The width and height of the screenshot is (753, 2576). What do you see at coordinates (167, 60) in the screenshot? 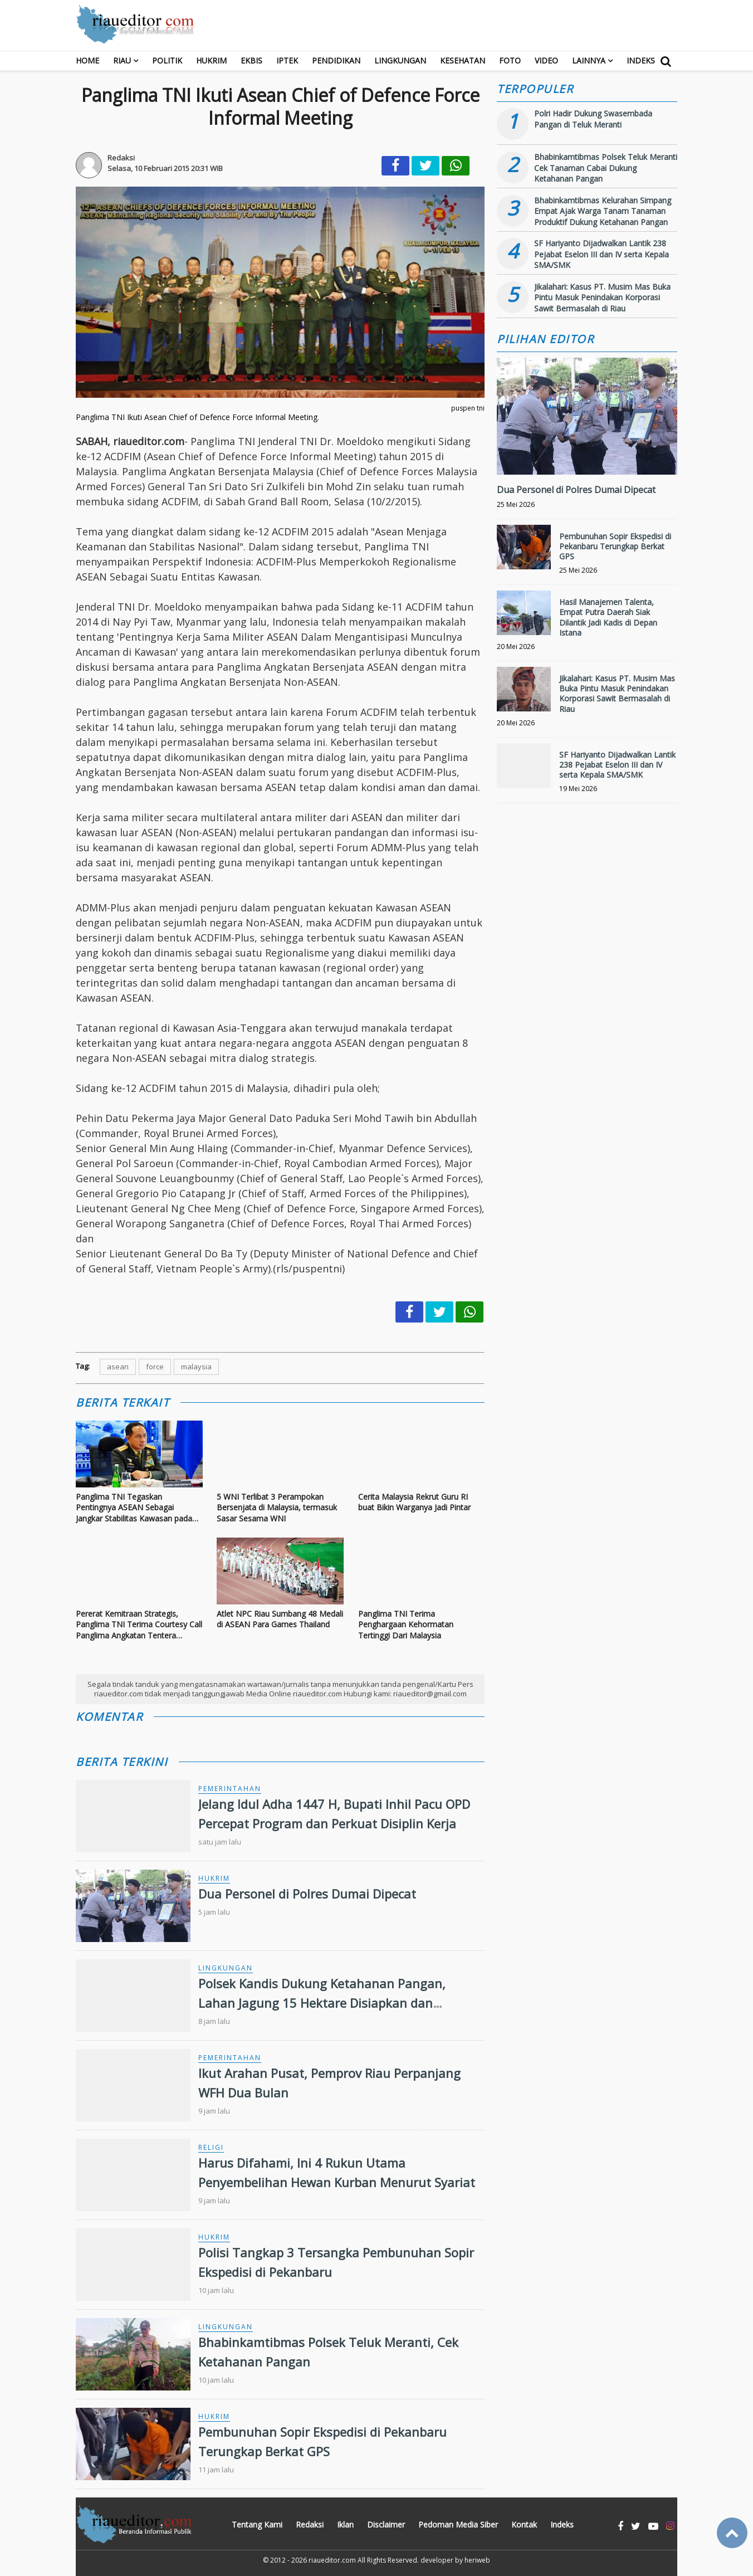
I see `Politik` at bounding box center [167, 60].